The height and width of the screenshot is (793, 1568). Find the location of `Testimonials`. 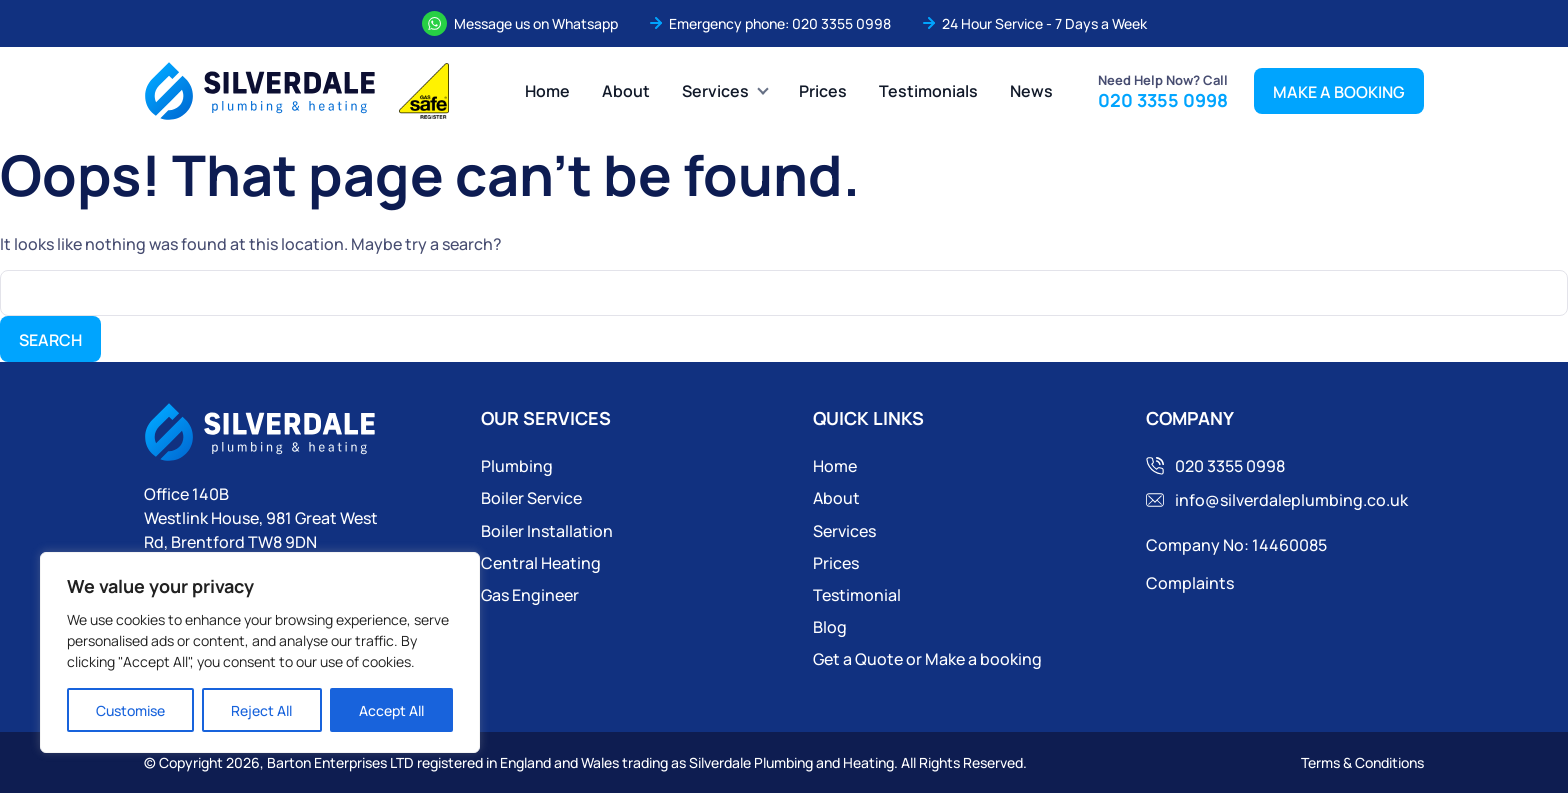

Testimonials is located at coordinates (928, 90).